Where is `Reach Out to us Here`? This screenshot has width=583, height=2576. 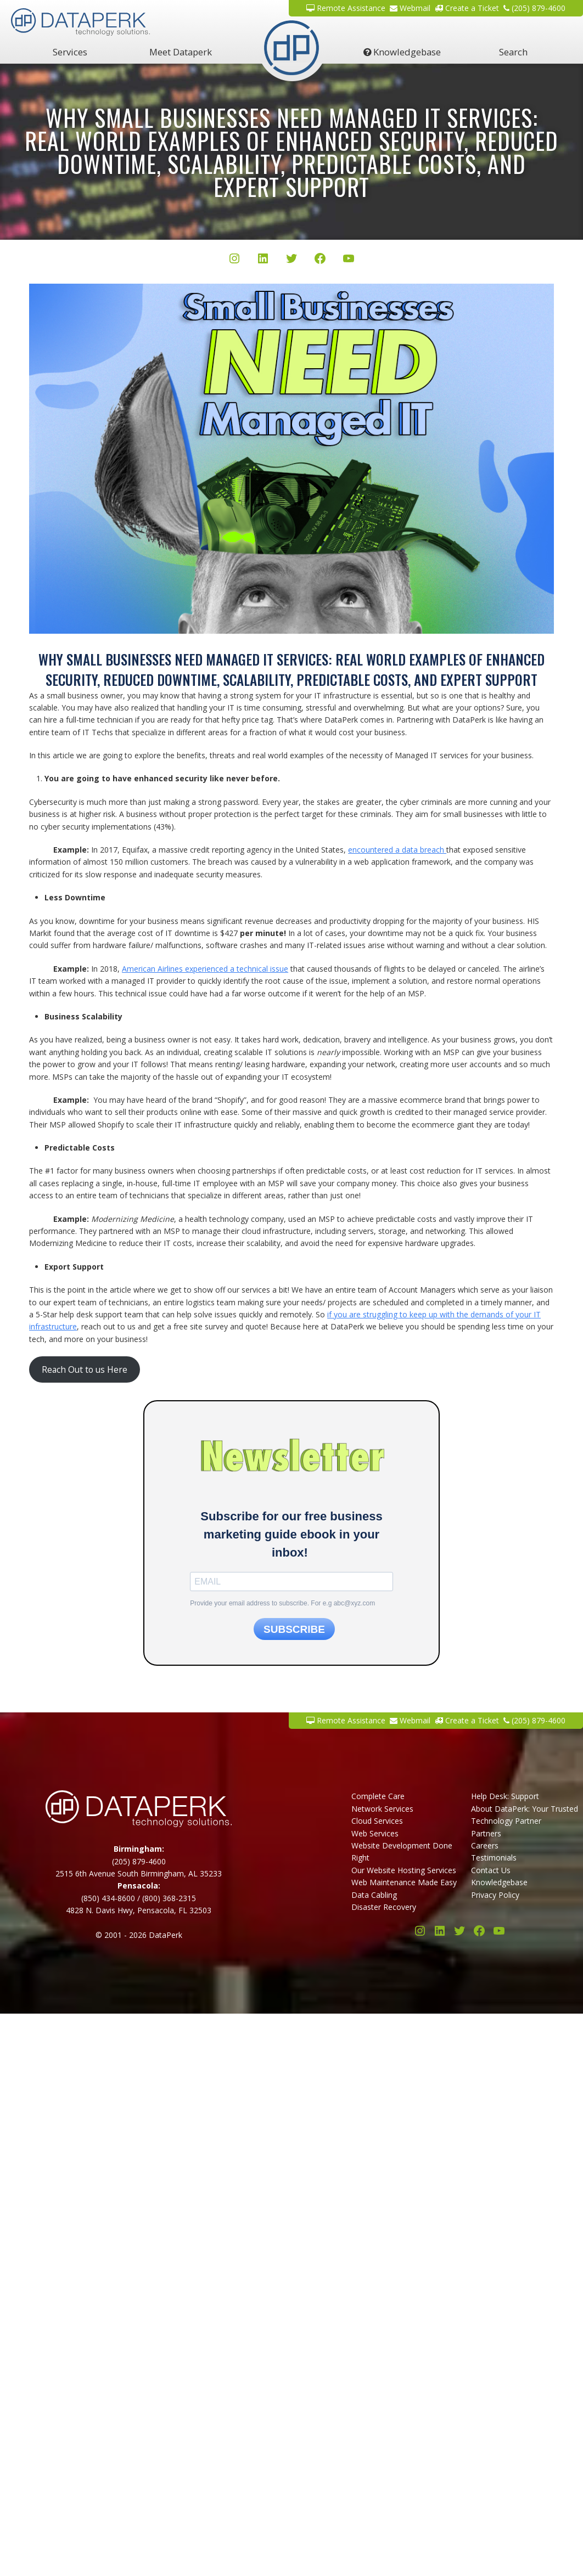 Reach Out to us Here is located at coordinates (84, 1369).